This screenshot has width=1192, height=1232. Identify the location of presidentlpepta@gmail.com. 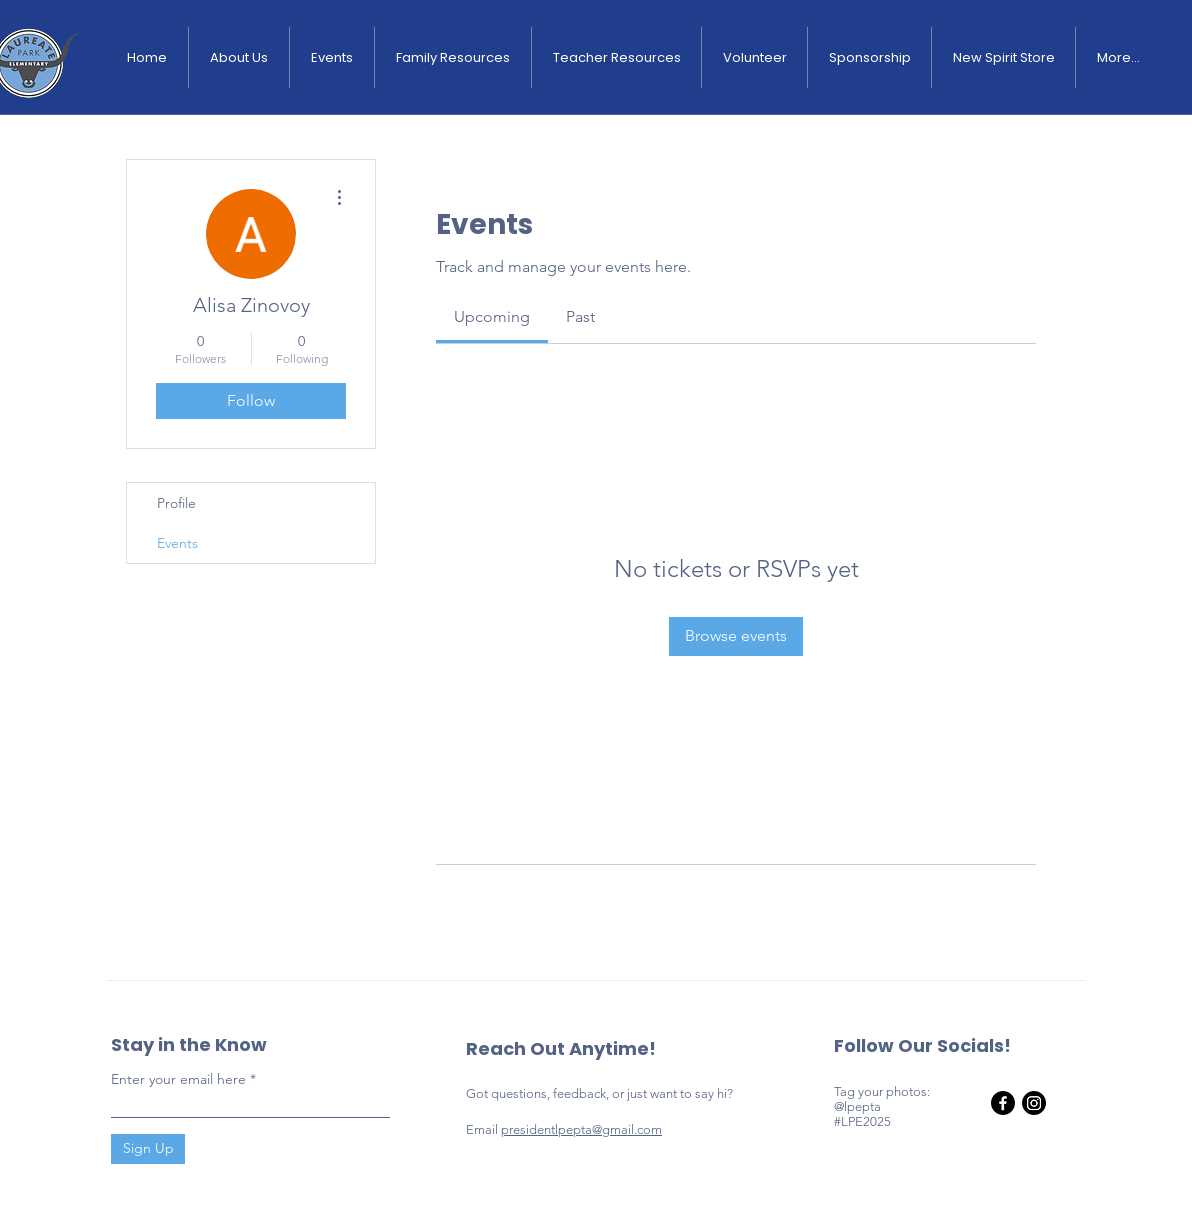
(581, 1129).